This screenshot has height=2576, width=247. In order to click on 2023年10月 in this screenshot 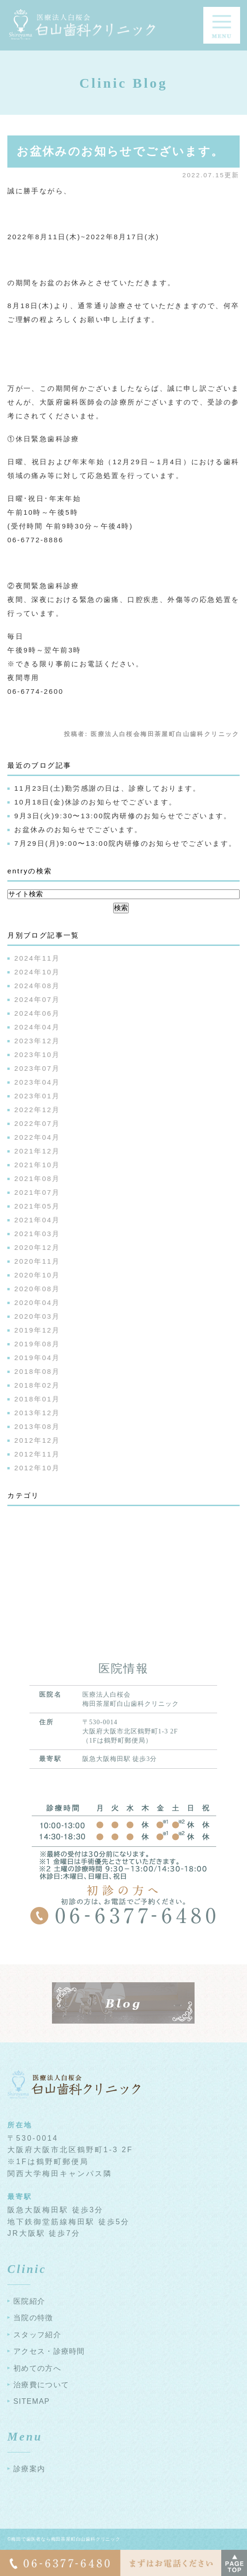, I will do `click(37, 1054)`.